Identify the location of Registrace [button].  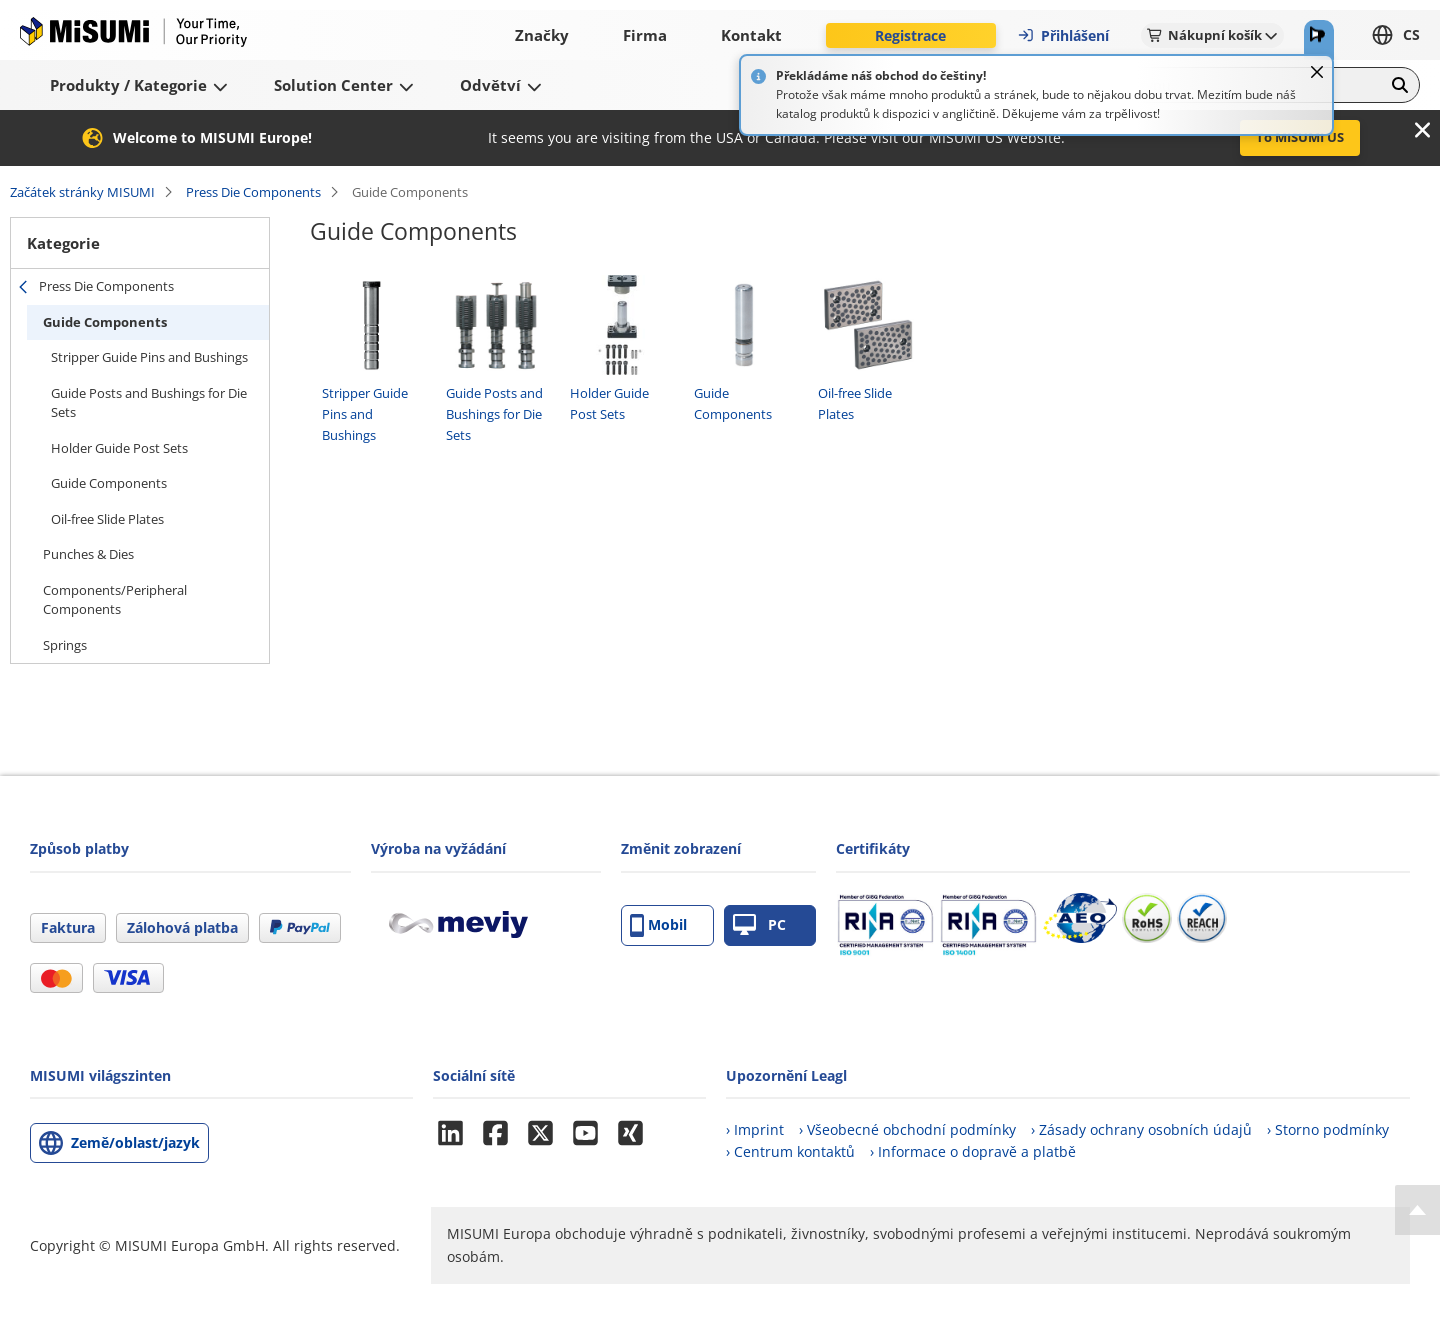
(910, 35).